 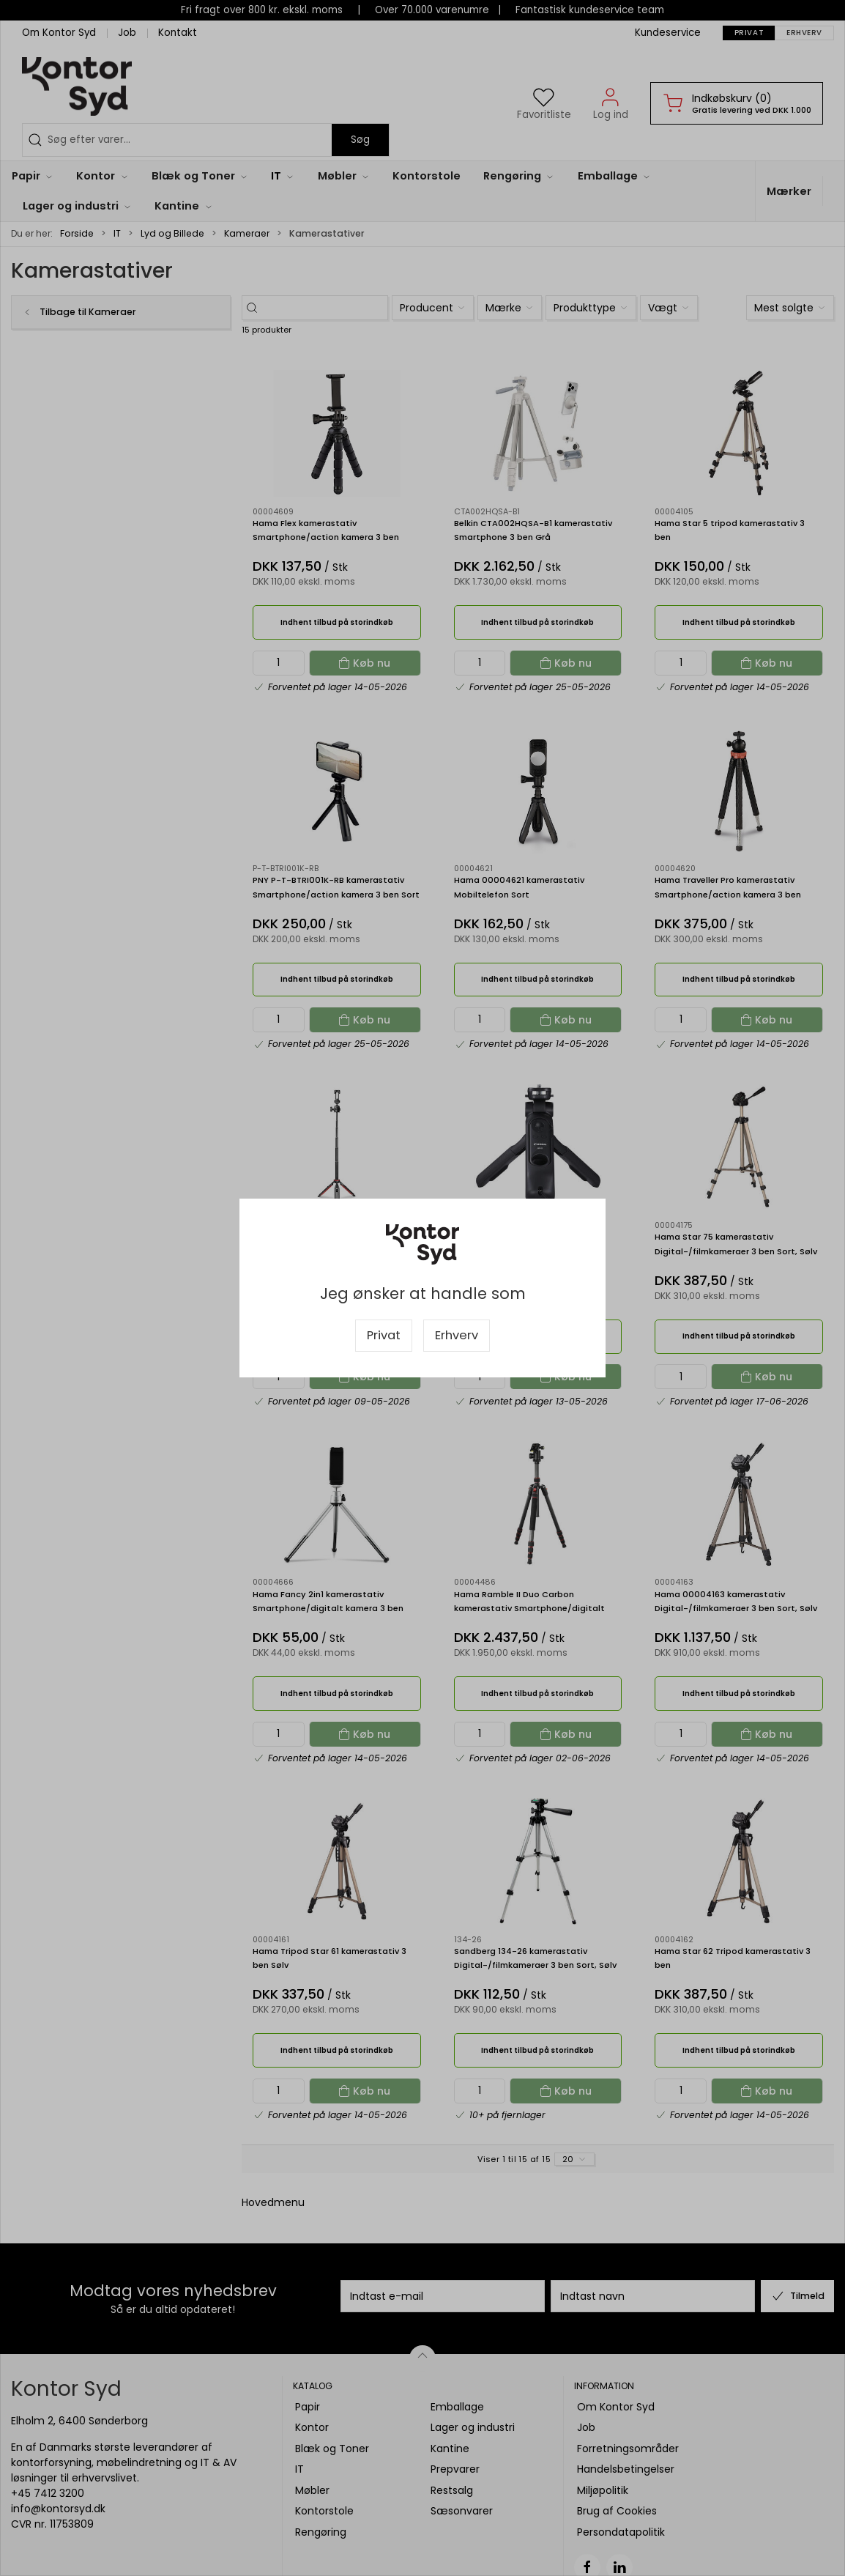 I want to click on Erhverv, so click(x=456, y=1335).